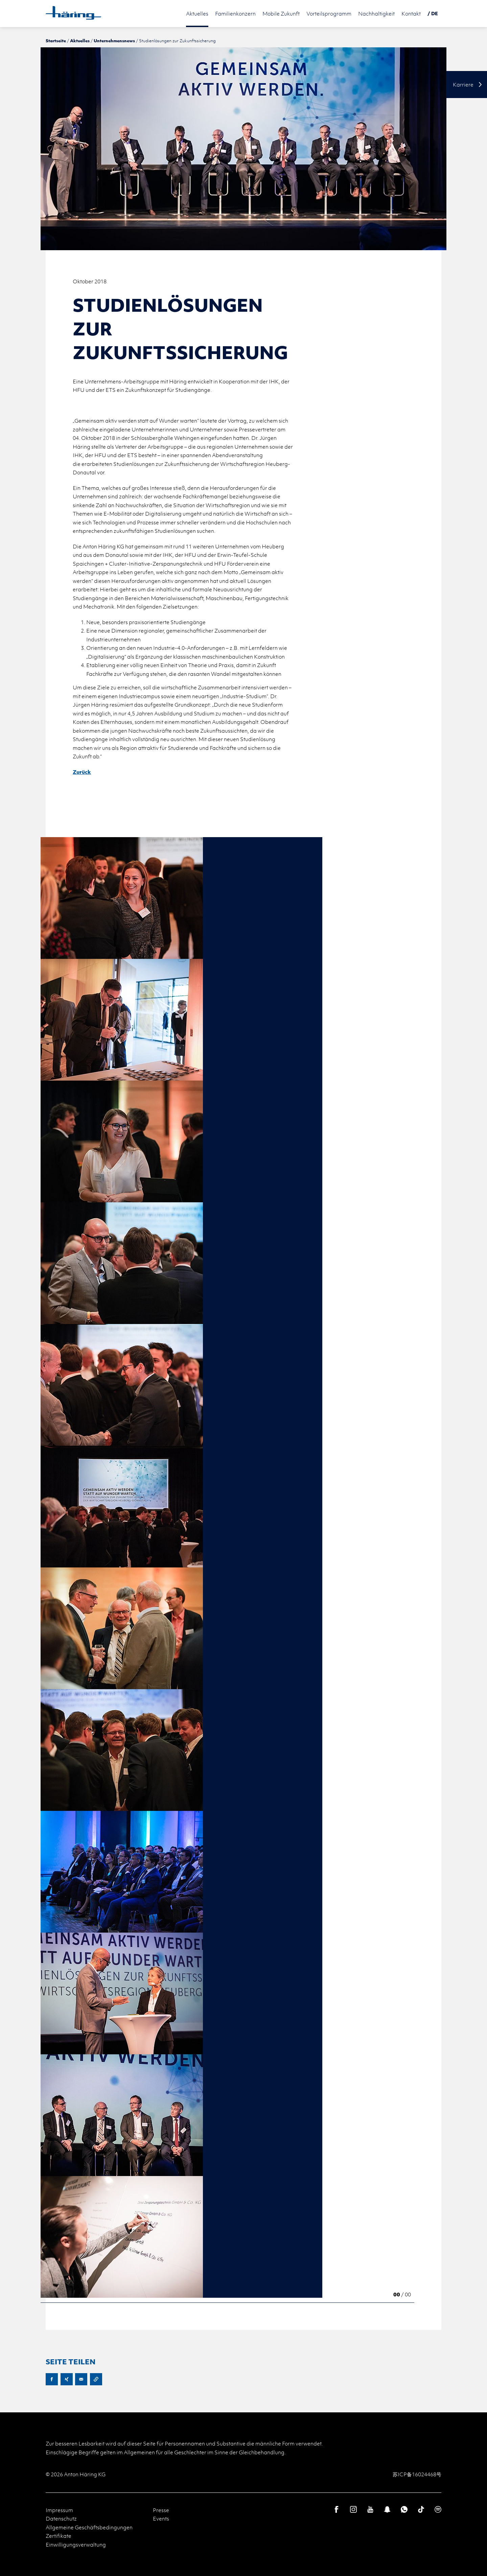 The height and width of the screenshot is (2576, 487). What do you see at coordinates (67, 2379) in the screenshot?
I see `XING` at bounding box center [67, 2379].